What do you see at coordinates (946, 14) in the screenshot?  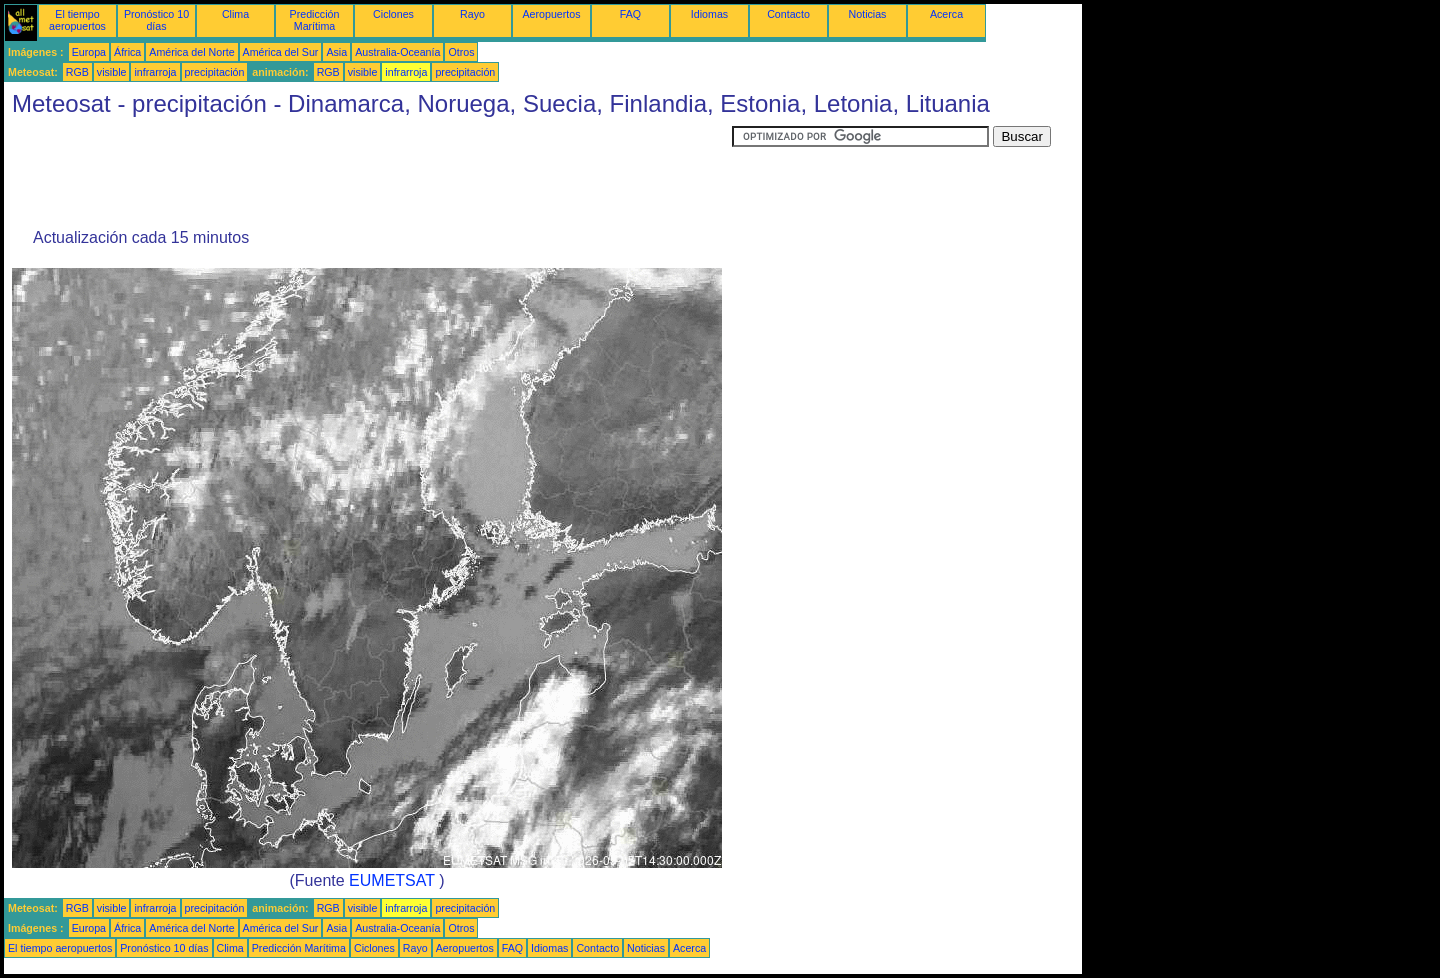 I see `Acerca` at bounding box center [946, 14].